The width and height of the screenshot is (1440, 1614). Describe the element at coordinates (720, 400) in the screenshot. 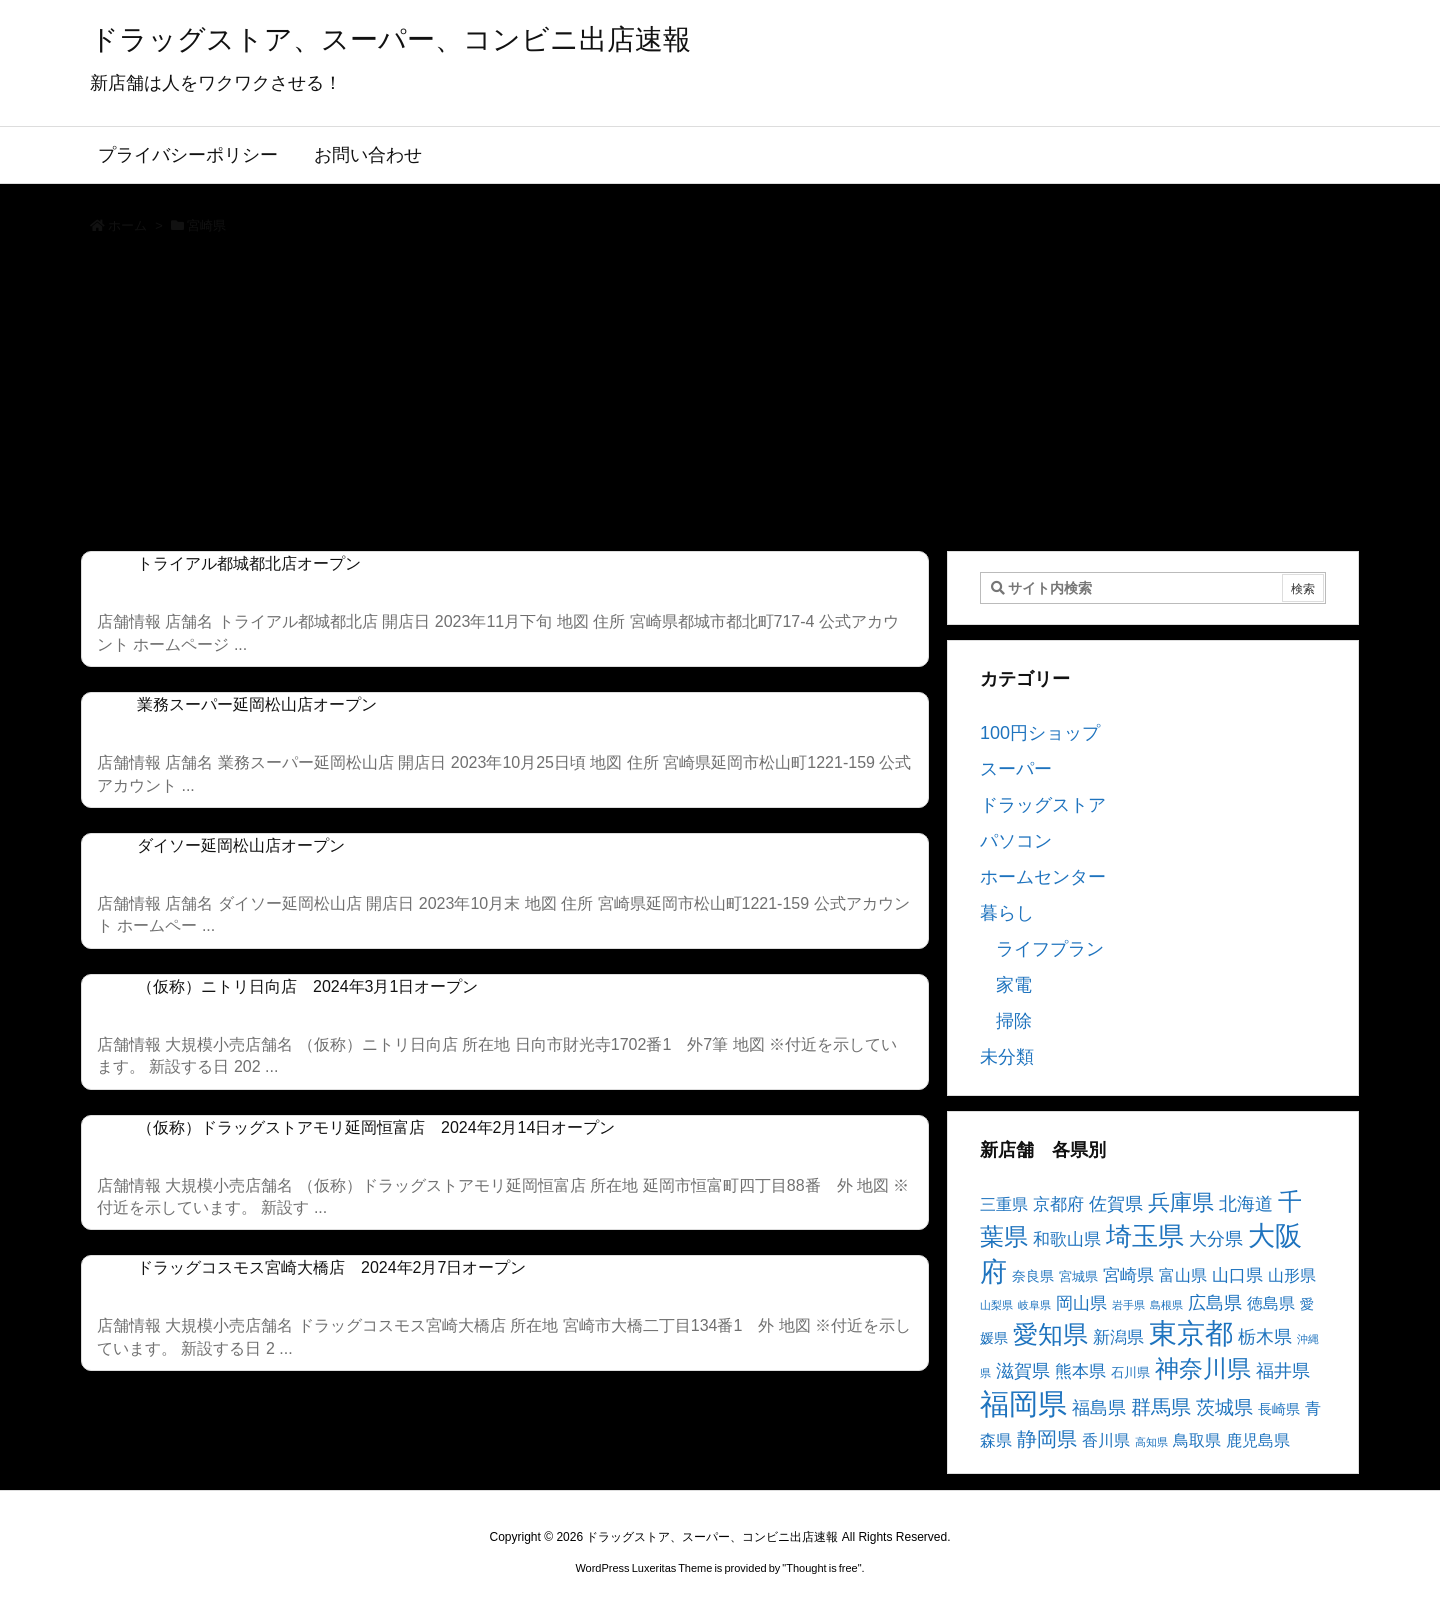

I see `[Advertisement]` at that location.